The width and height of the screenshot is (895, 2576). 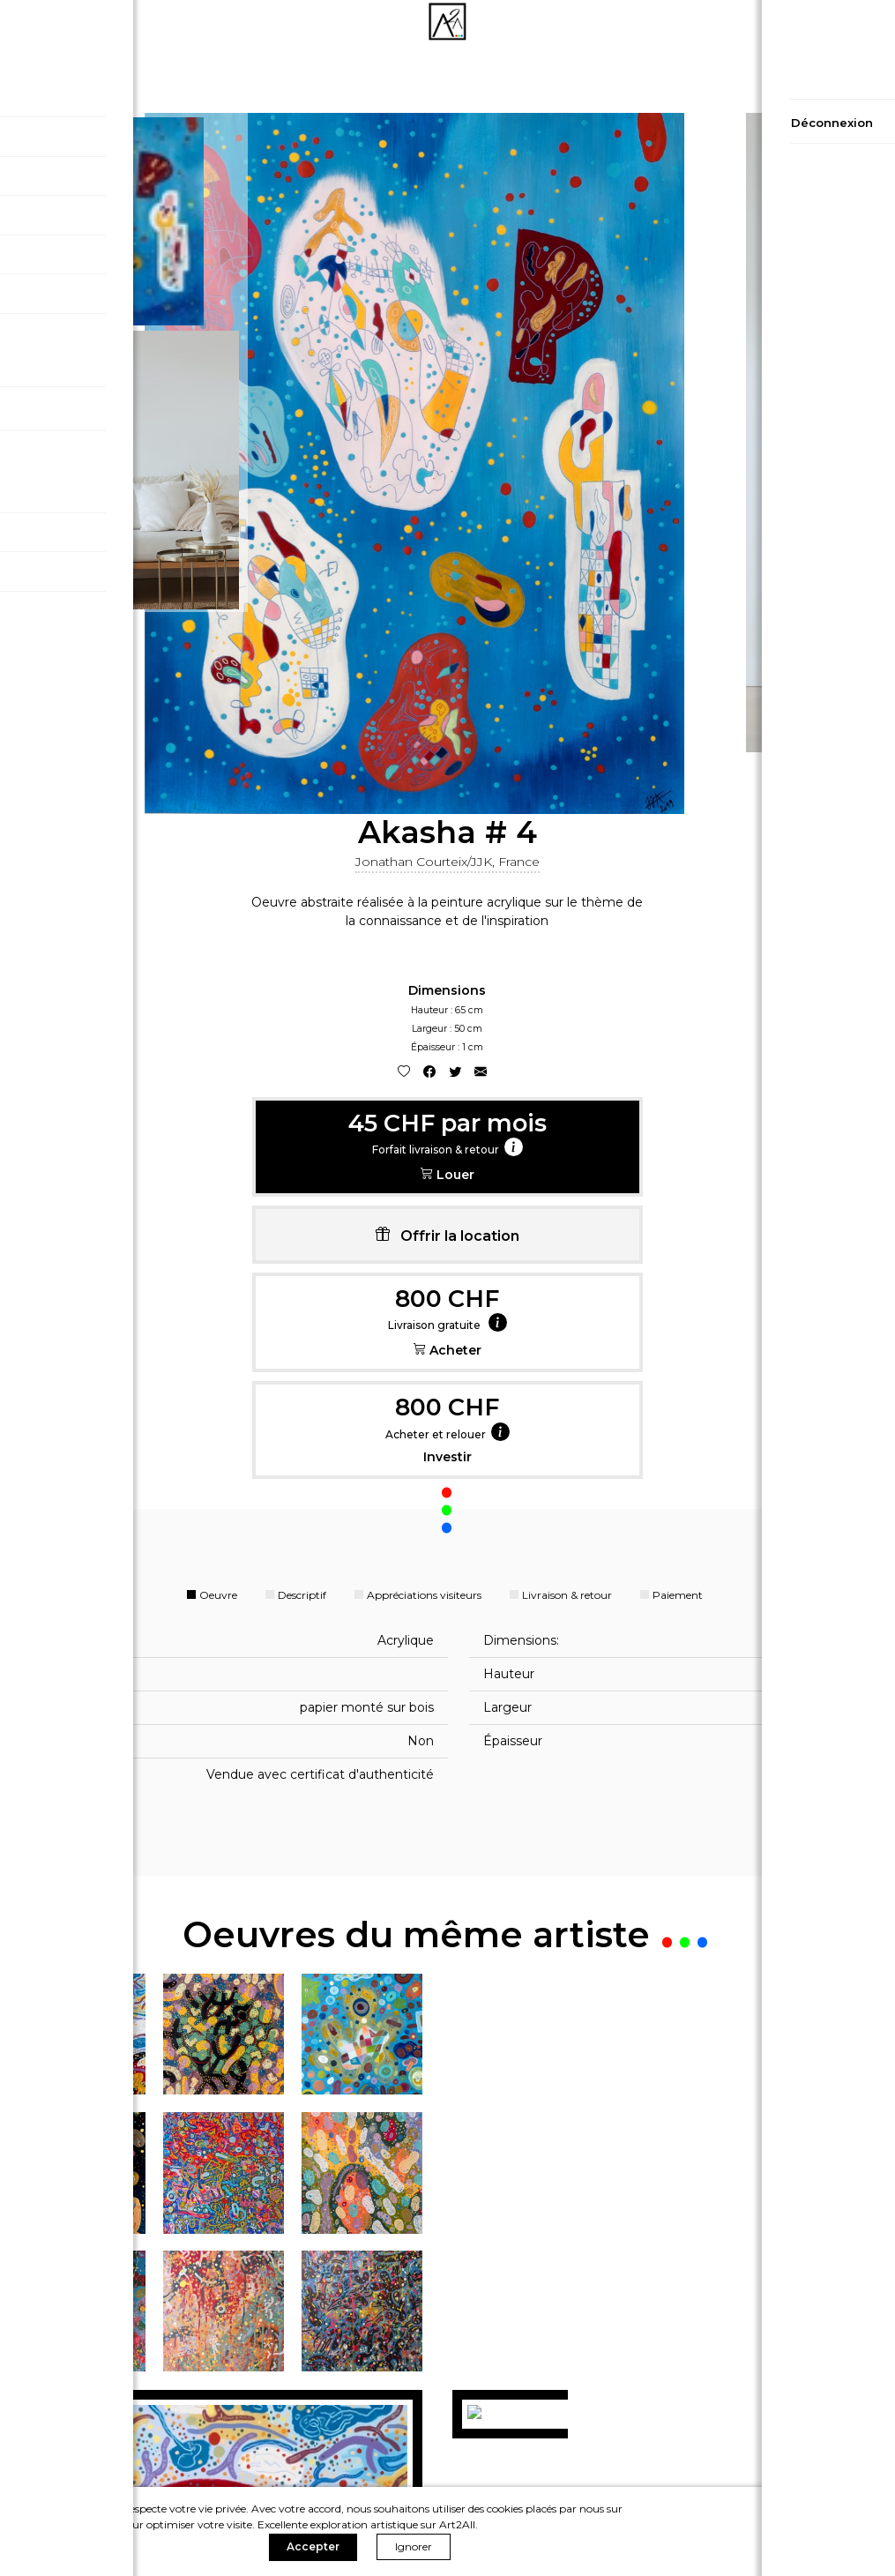 I want to click on Livraison & retour [tab], so click(x=567, y=972).